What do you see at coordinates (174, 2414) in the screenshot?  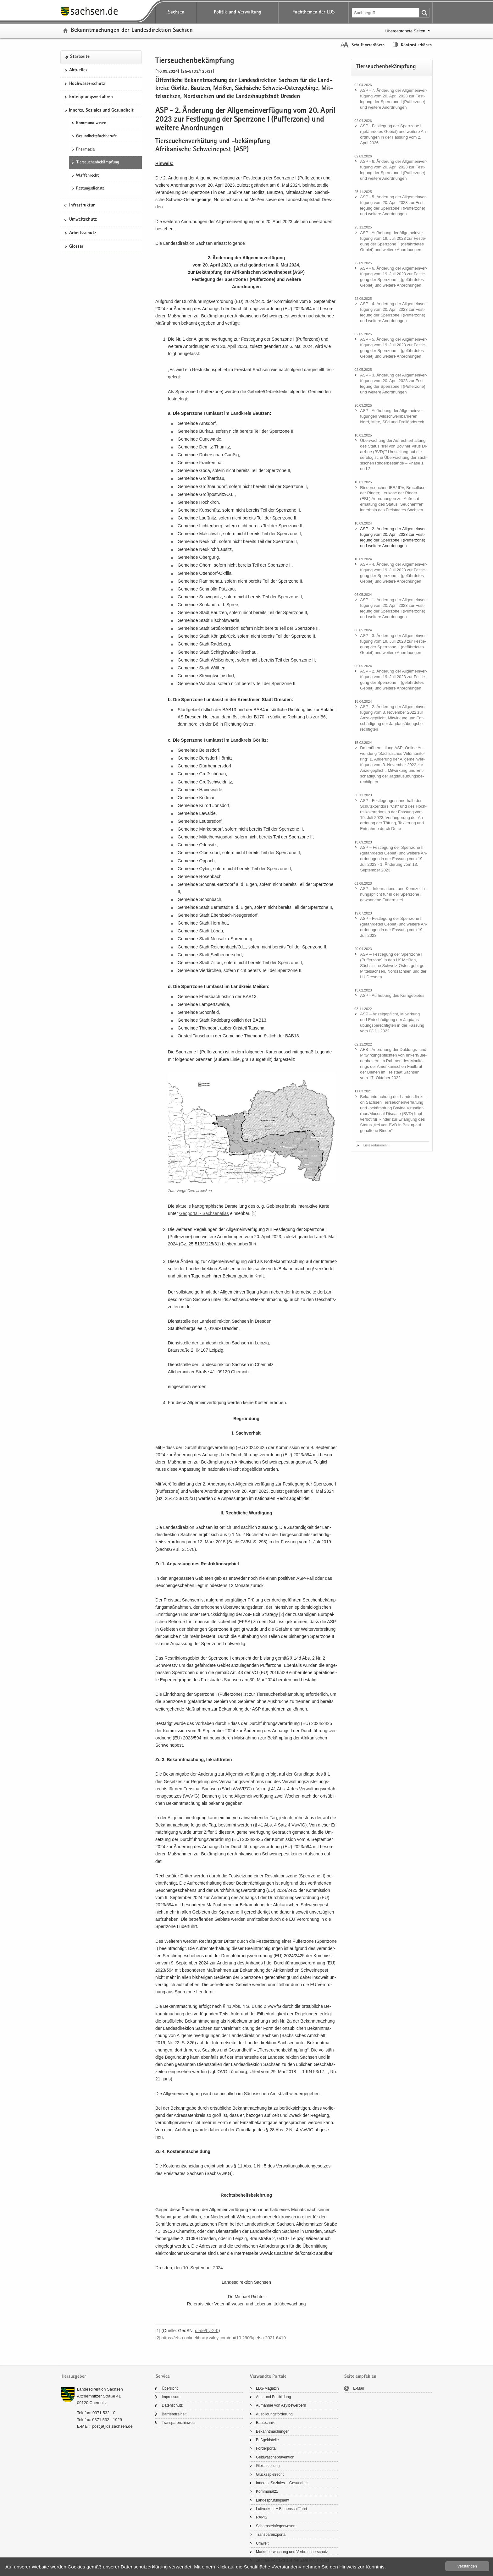 I see `Bar­rie­re­frei­heit` at bounding box center [174, 2414].